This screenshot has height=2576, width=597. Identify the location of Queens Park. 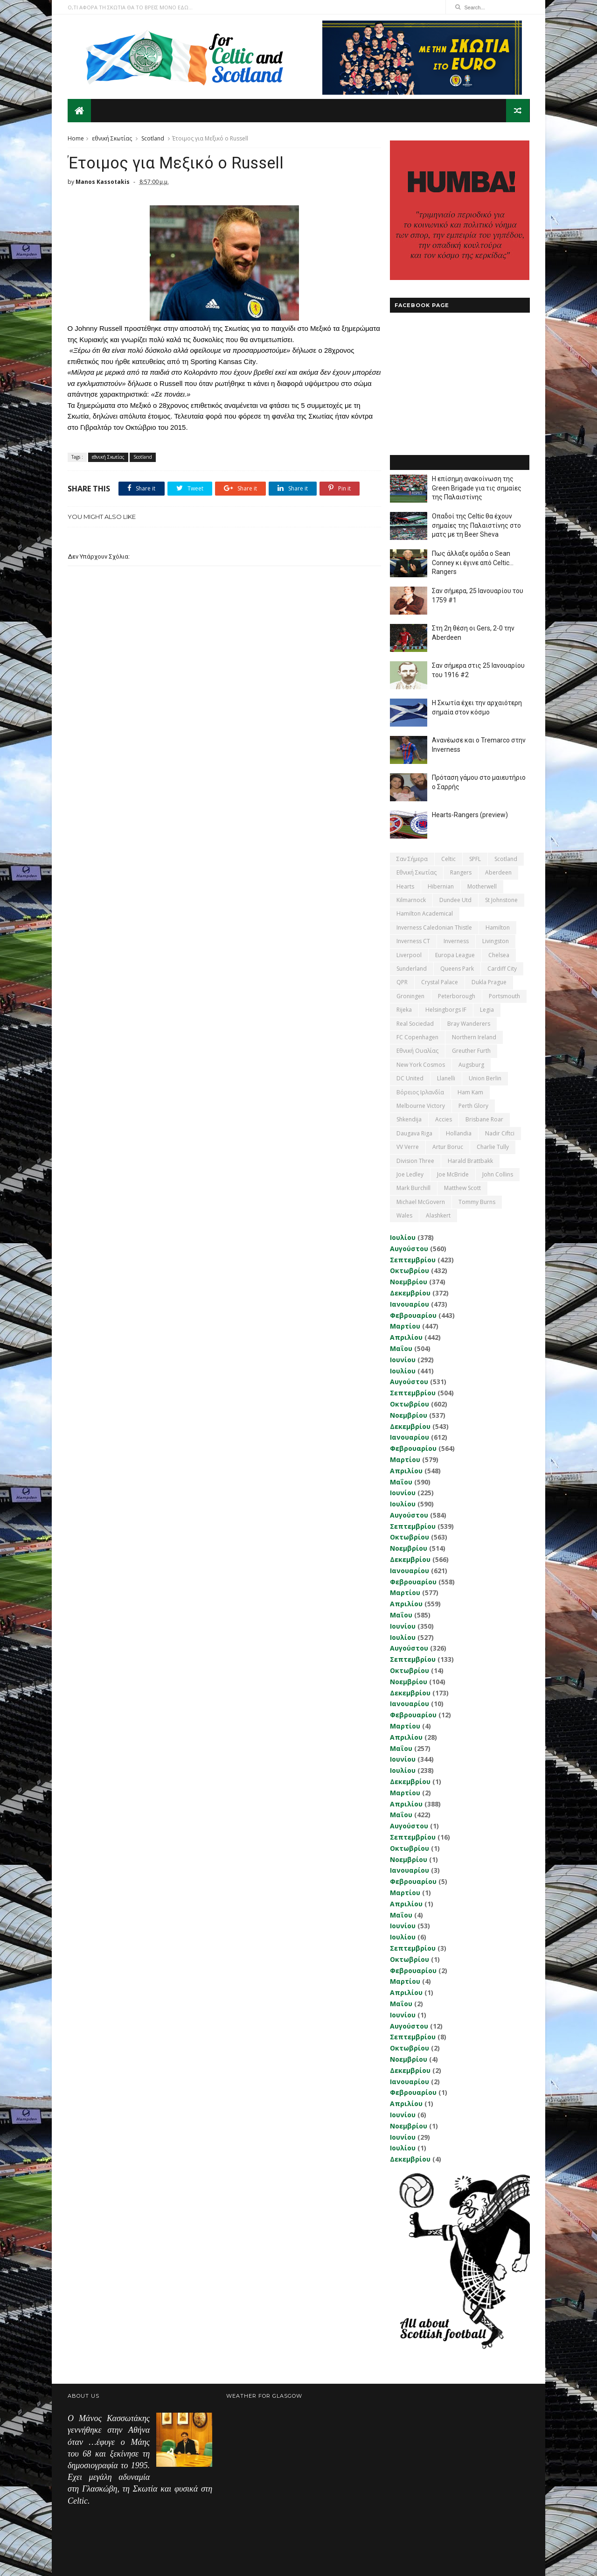
(456, 968).